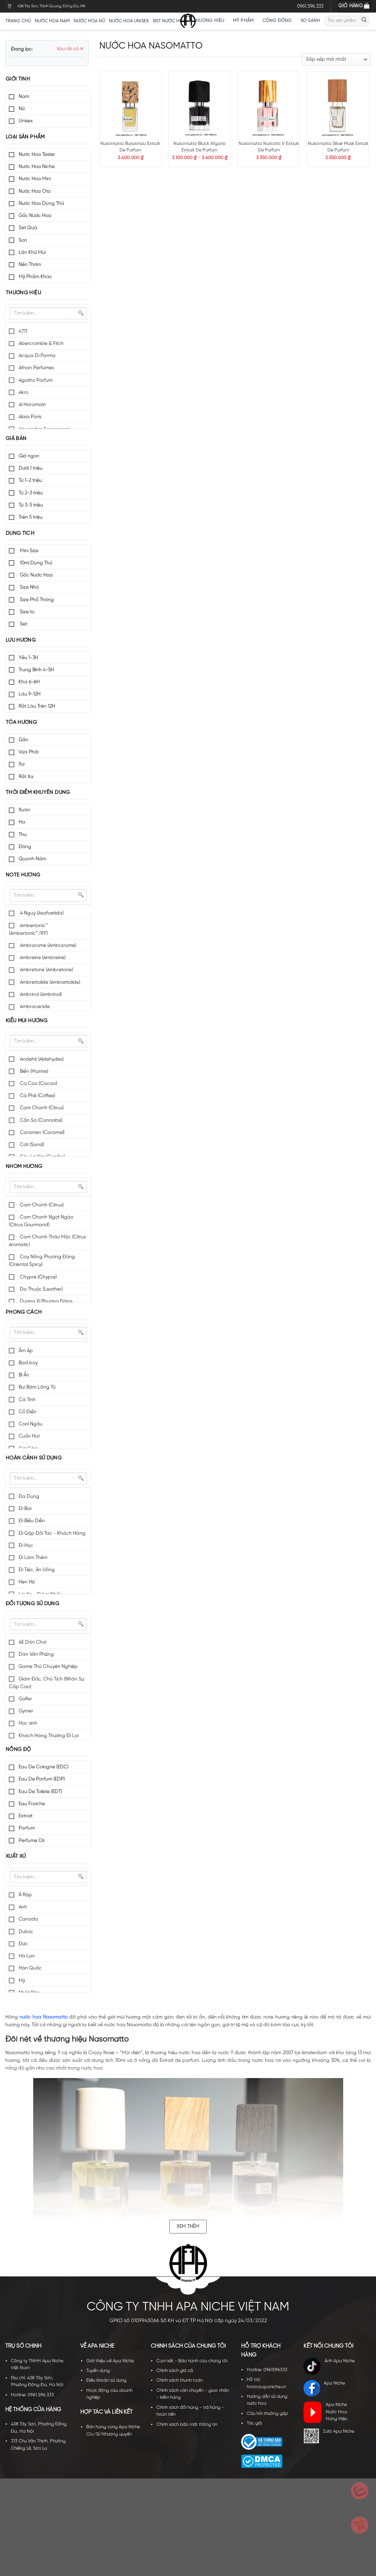 The width and height of the screenshot is (376, 2576). What do you see at coordinates (37, 166) in the screenshot?
I see `Nước Hoa Niche` at bounding box center [37, 166].